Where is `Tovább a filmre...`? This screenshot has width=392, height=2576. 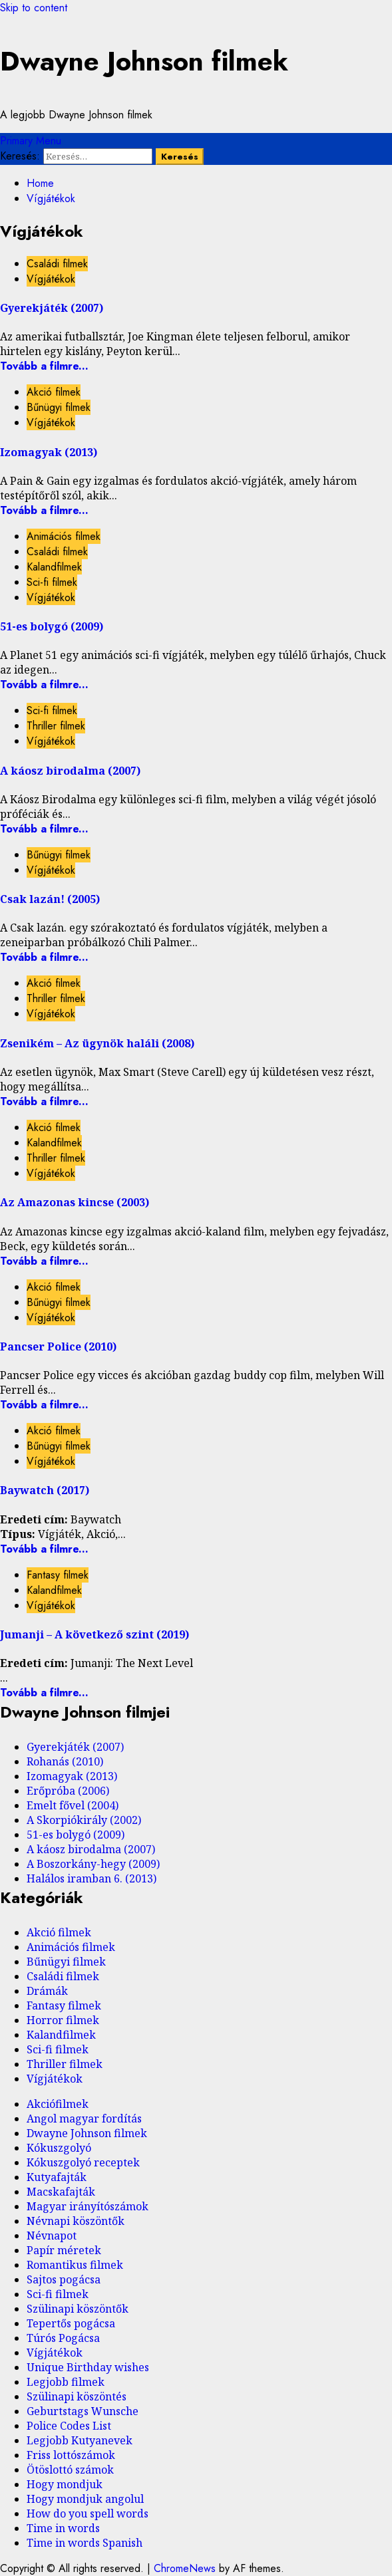
Tovább a filmre... is located at coordinates (44, 366).